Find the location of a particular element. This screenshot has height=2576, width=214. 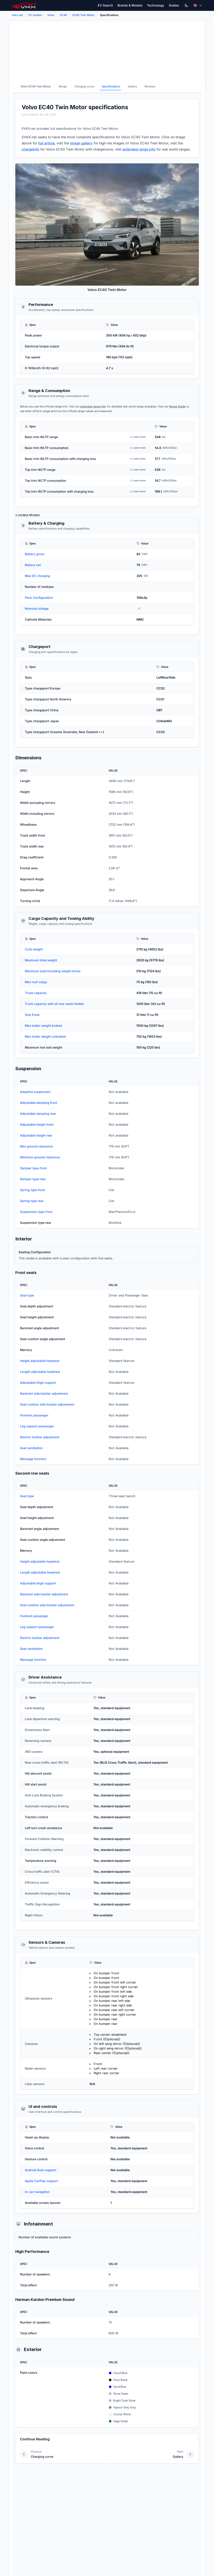

Trunk capacity with all rear seats folded is located at coordinates (54, 1004).